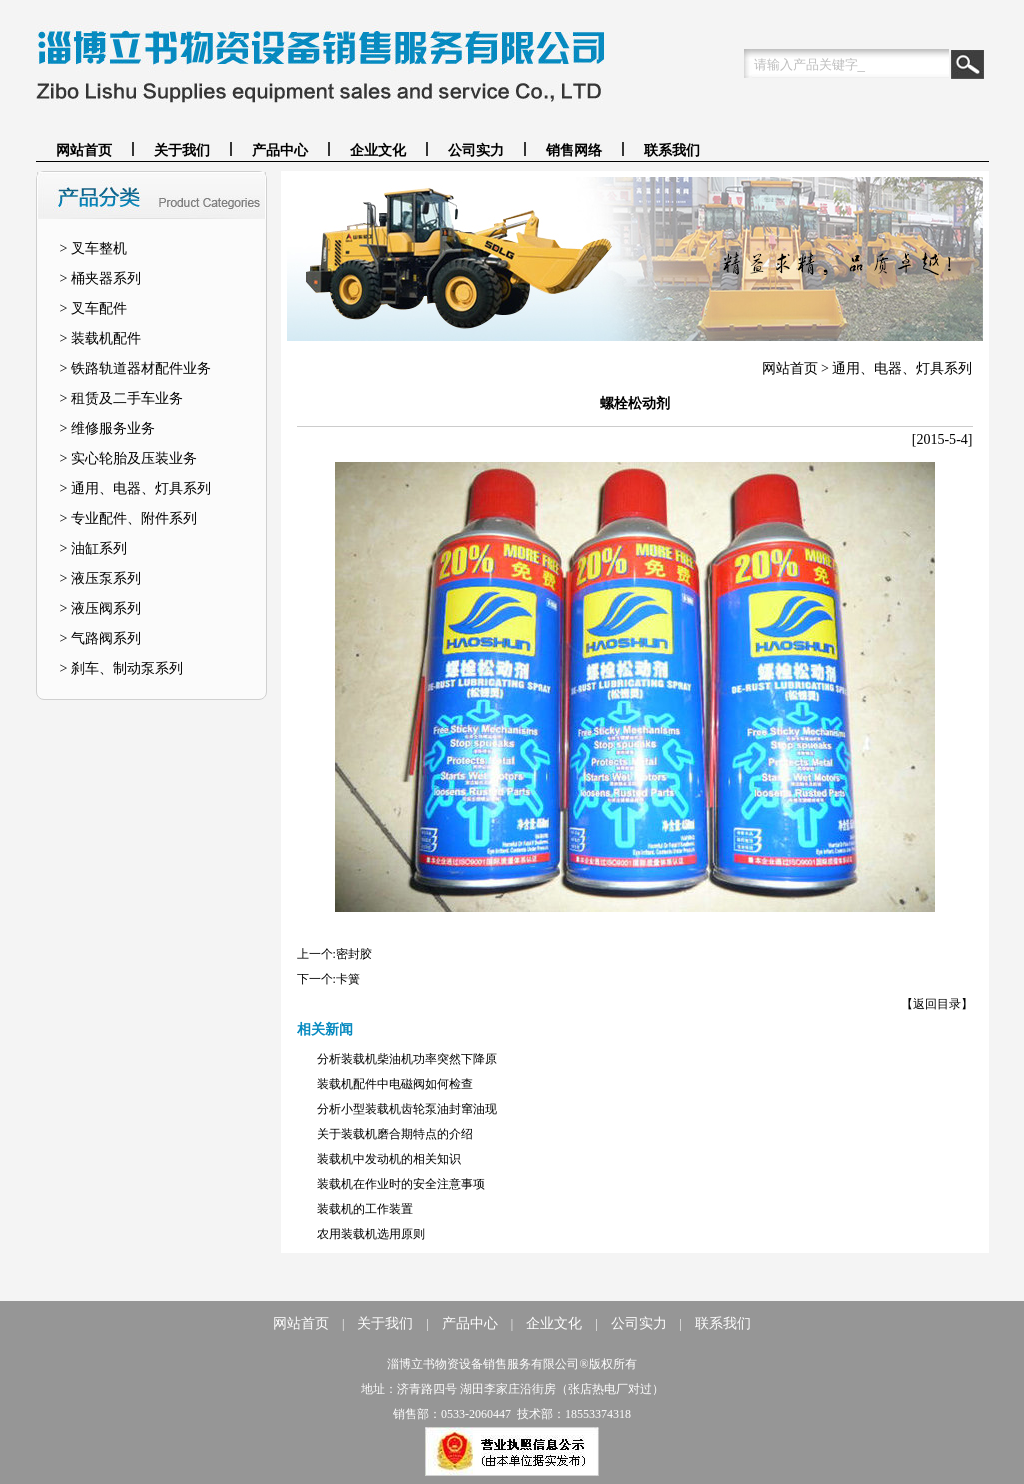 The width and height of the screenshot is (1024, 1484). I want to click on 联系我们, so click(672, 150).